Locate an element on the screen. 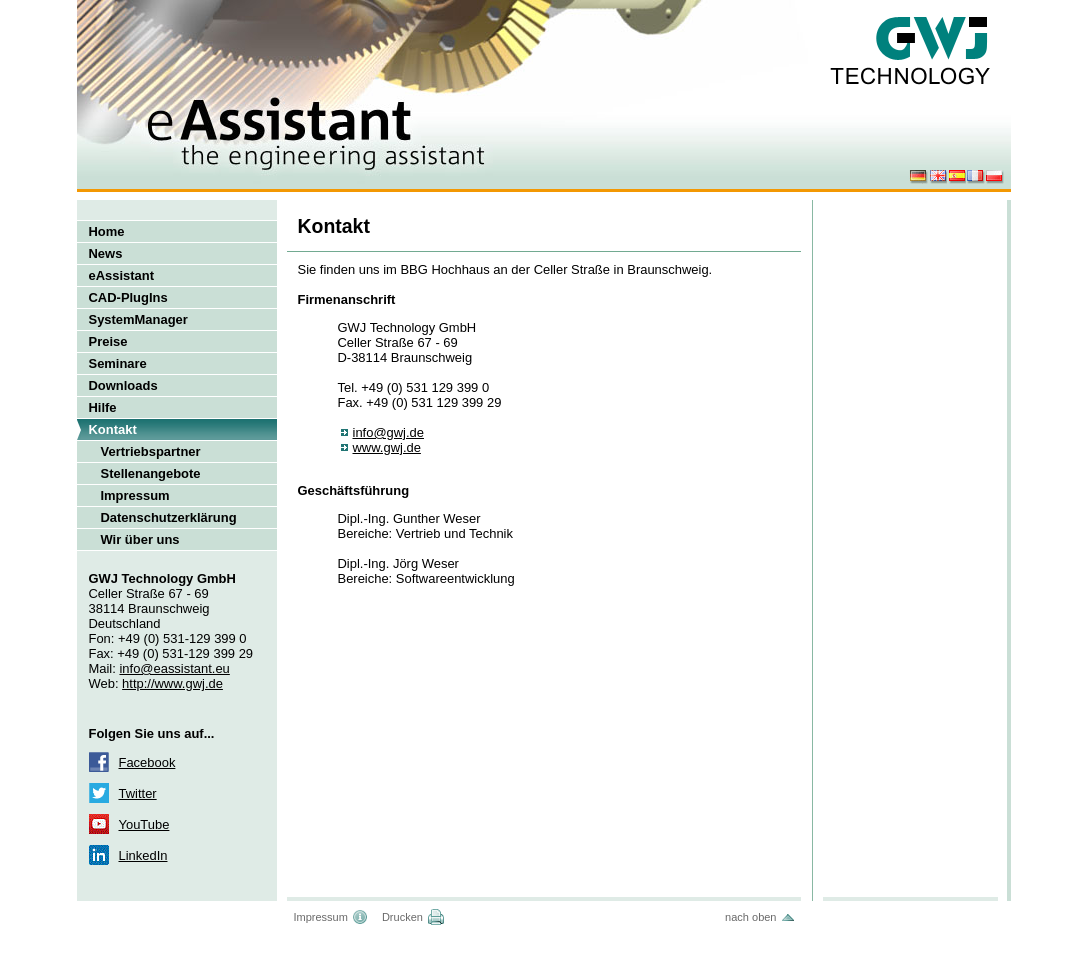 The image size is (1087, 957). Downloads is located at coordinates (123, 385).